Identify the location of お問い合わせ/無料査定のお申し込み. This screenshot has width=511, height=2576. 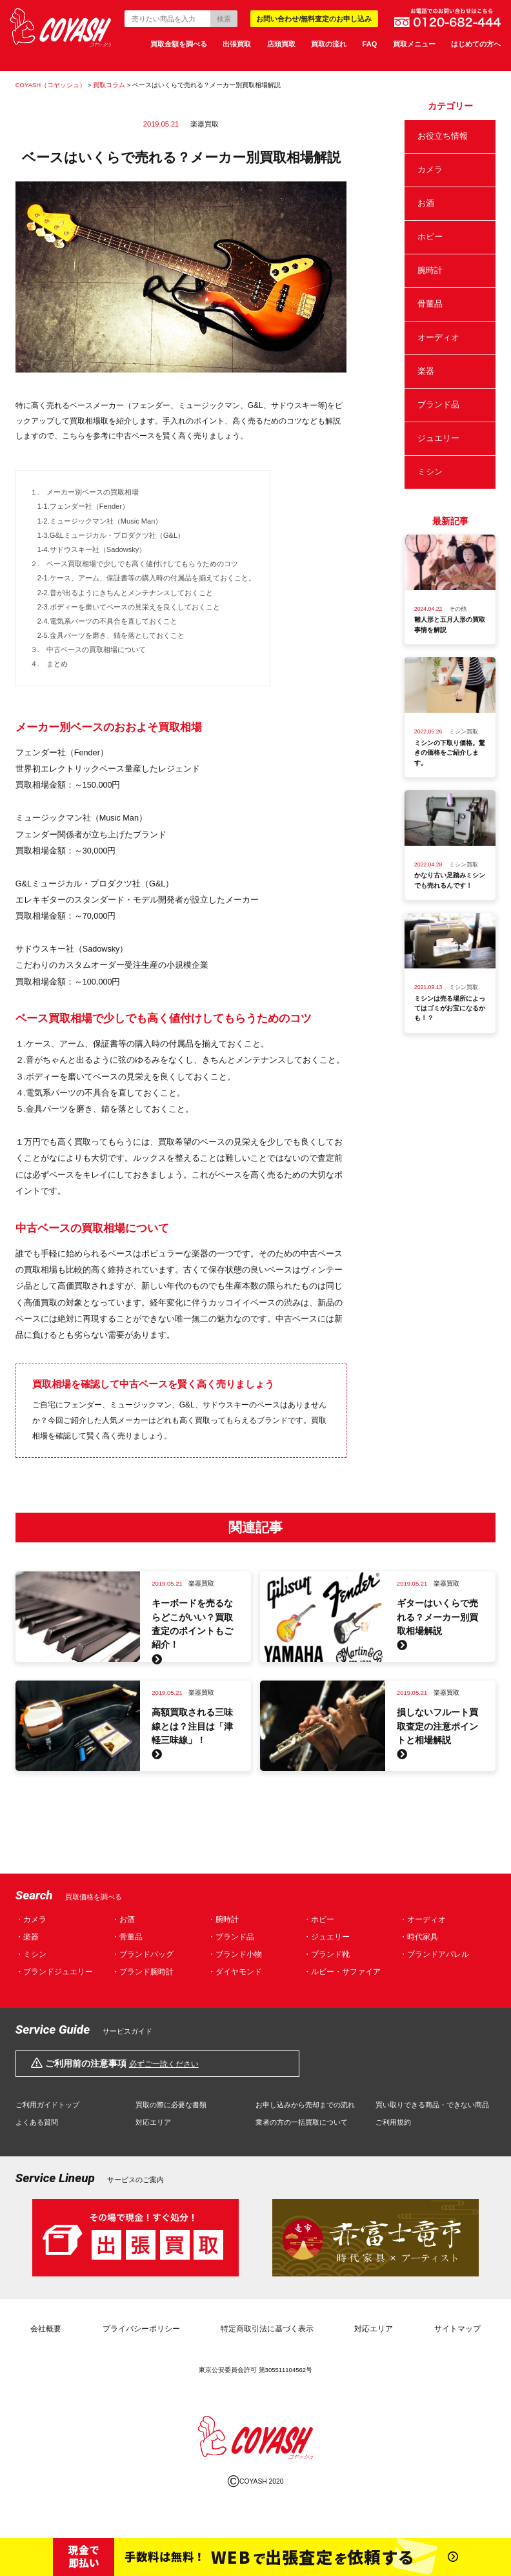
(314, 19).